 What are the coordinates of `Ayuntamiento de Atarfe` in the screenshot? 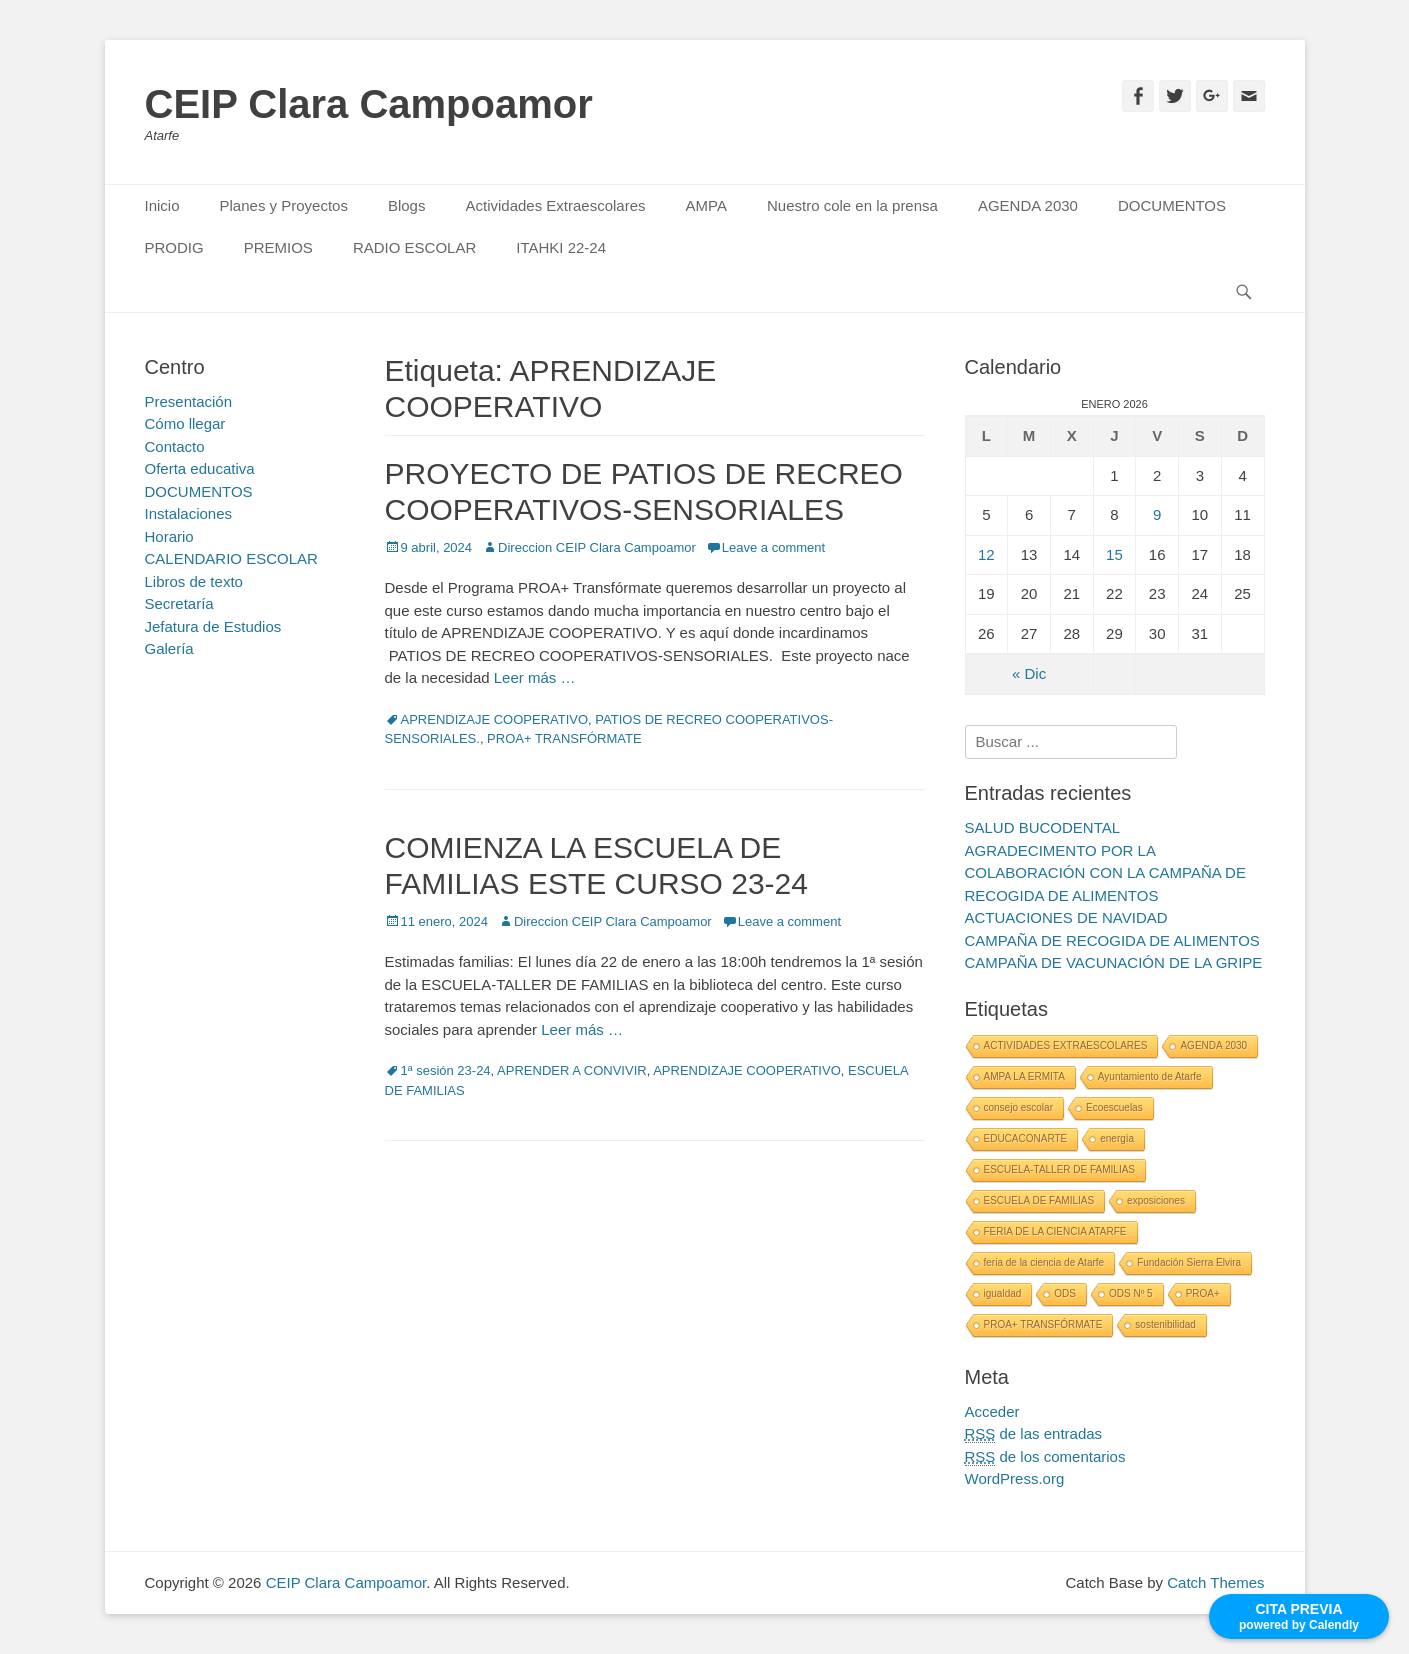 It's located at (1150, 1076).